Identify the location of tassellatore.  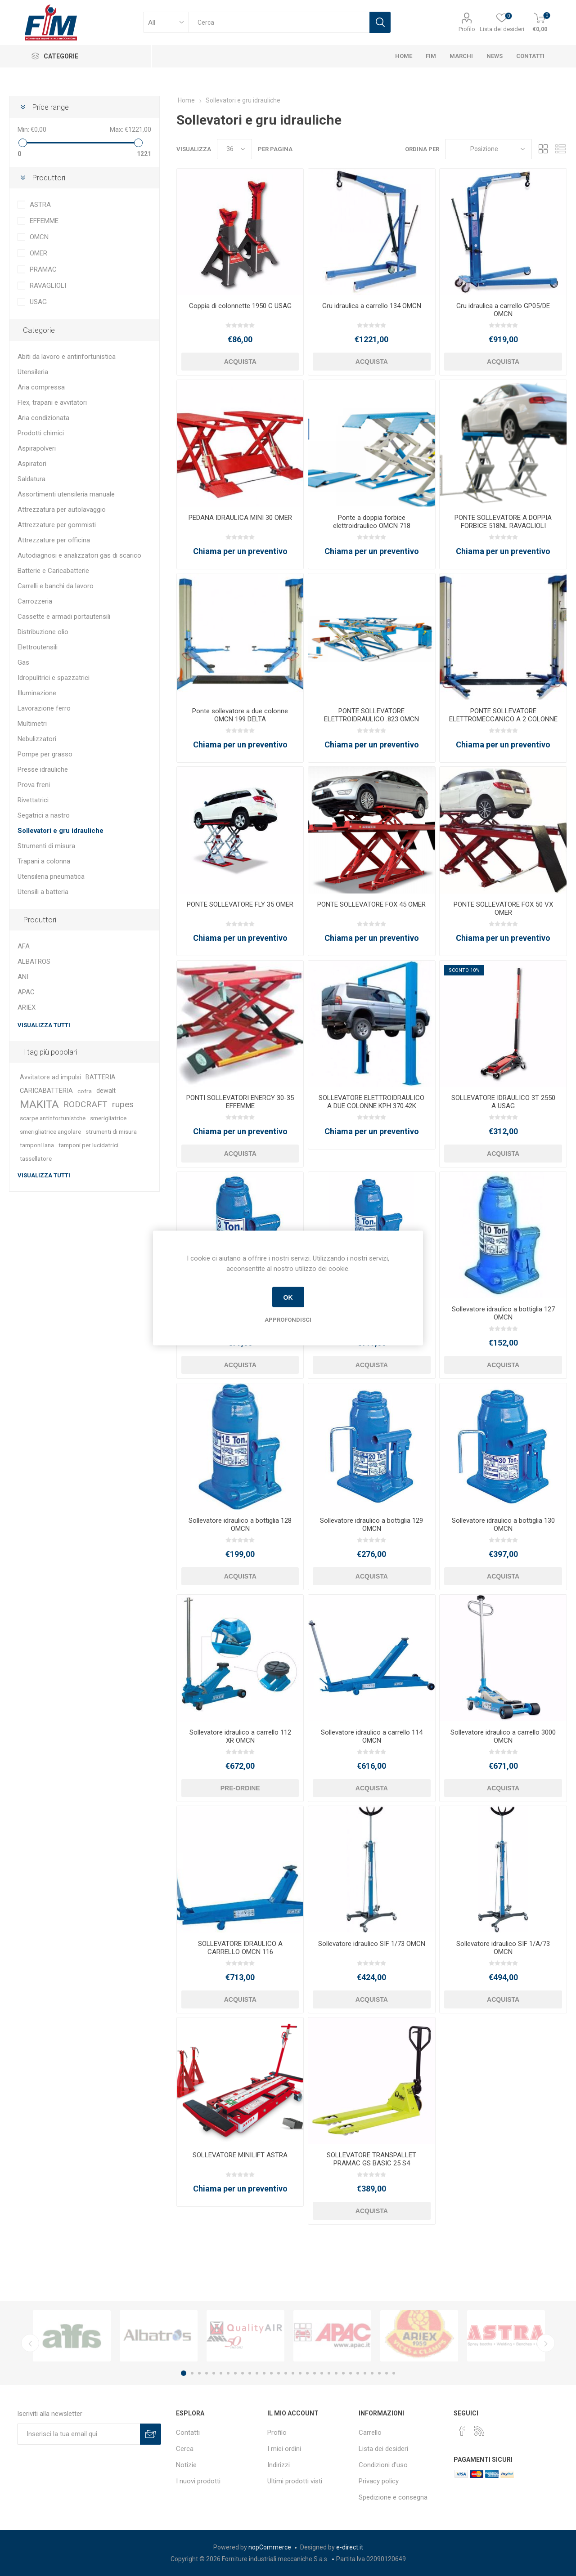
(36, 1158).